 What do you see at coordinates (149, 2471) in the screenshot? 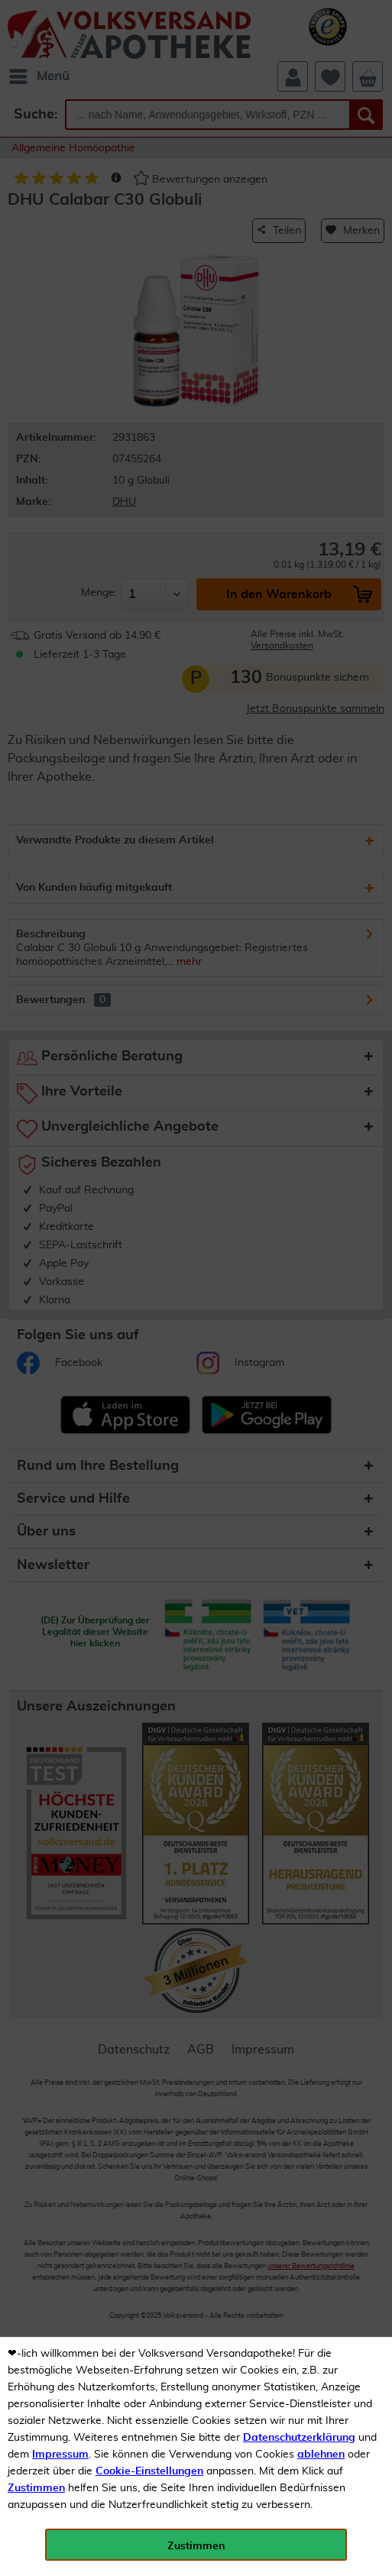
I see `Cookie-Einstellungen` at bounding box center [149, 2471].